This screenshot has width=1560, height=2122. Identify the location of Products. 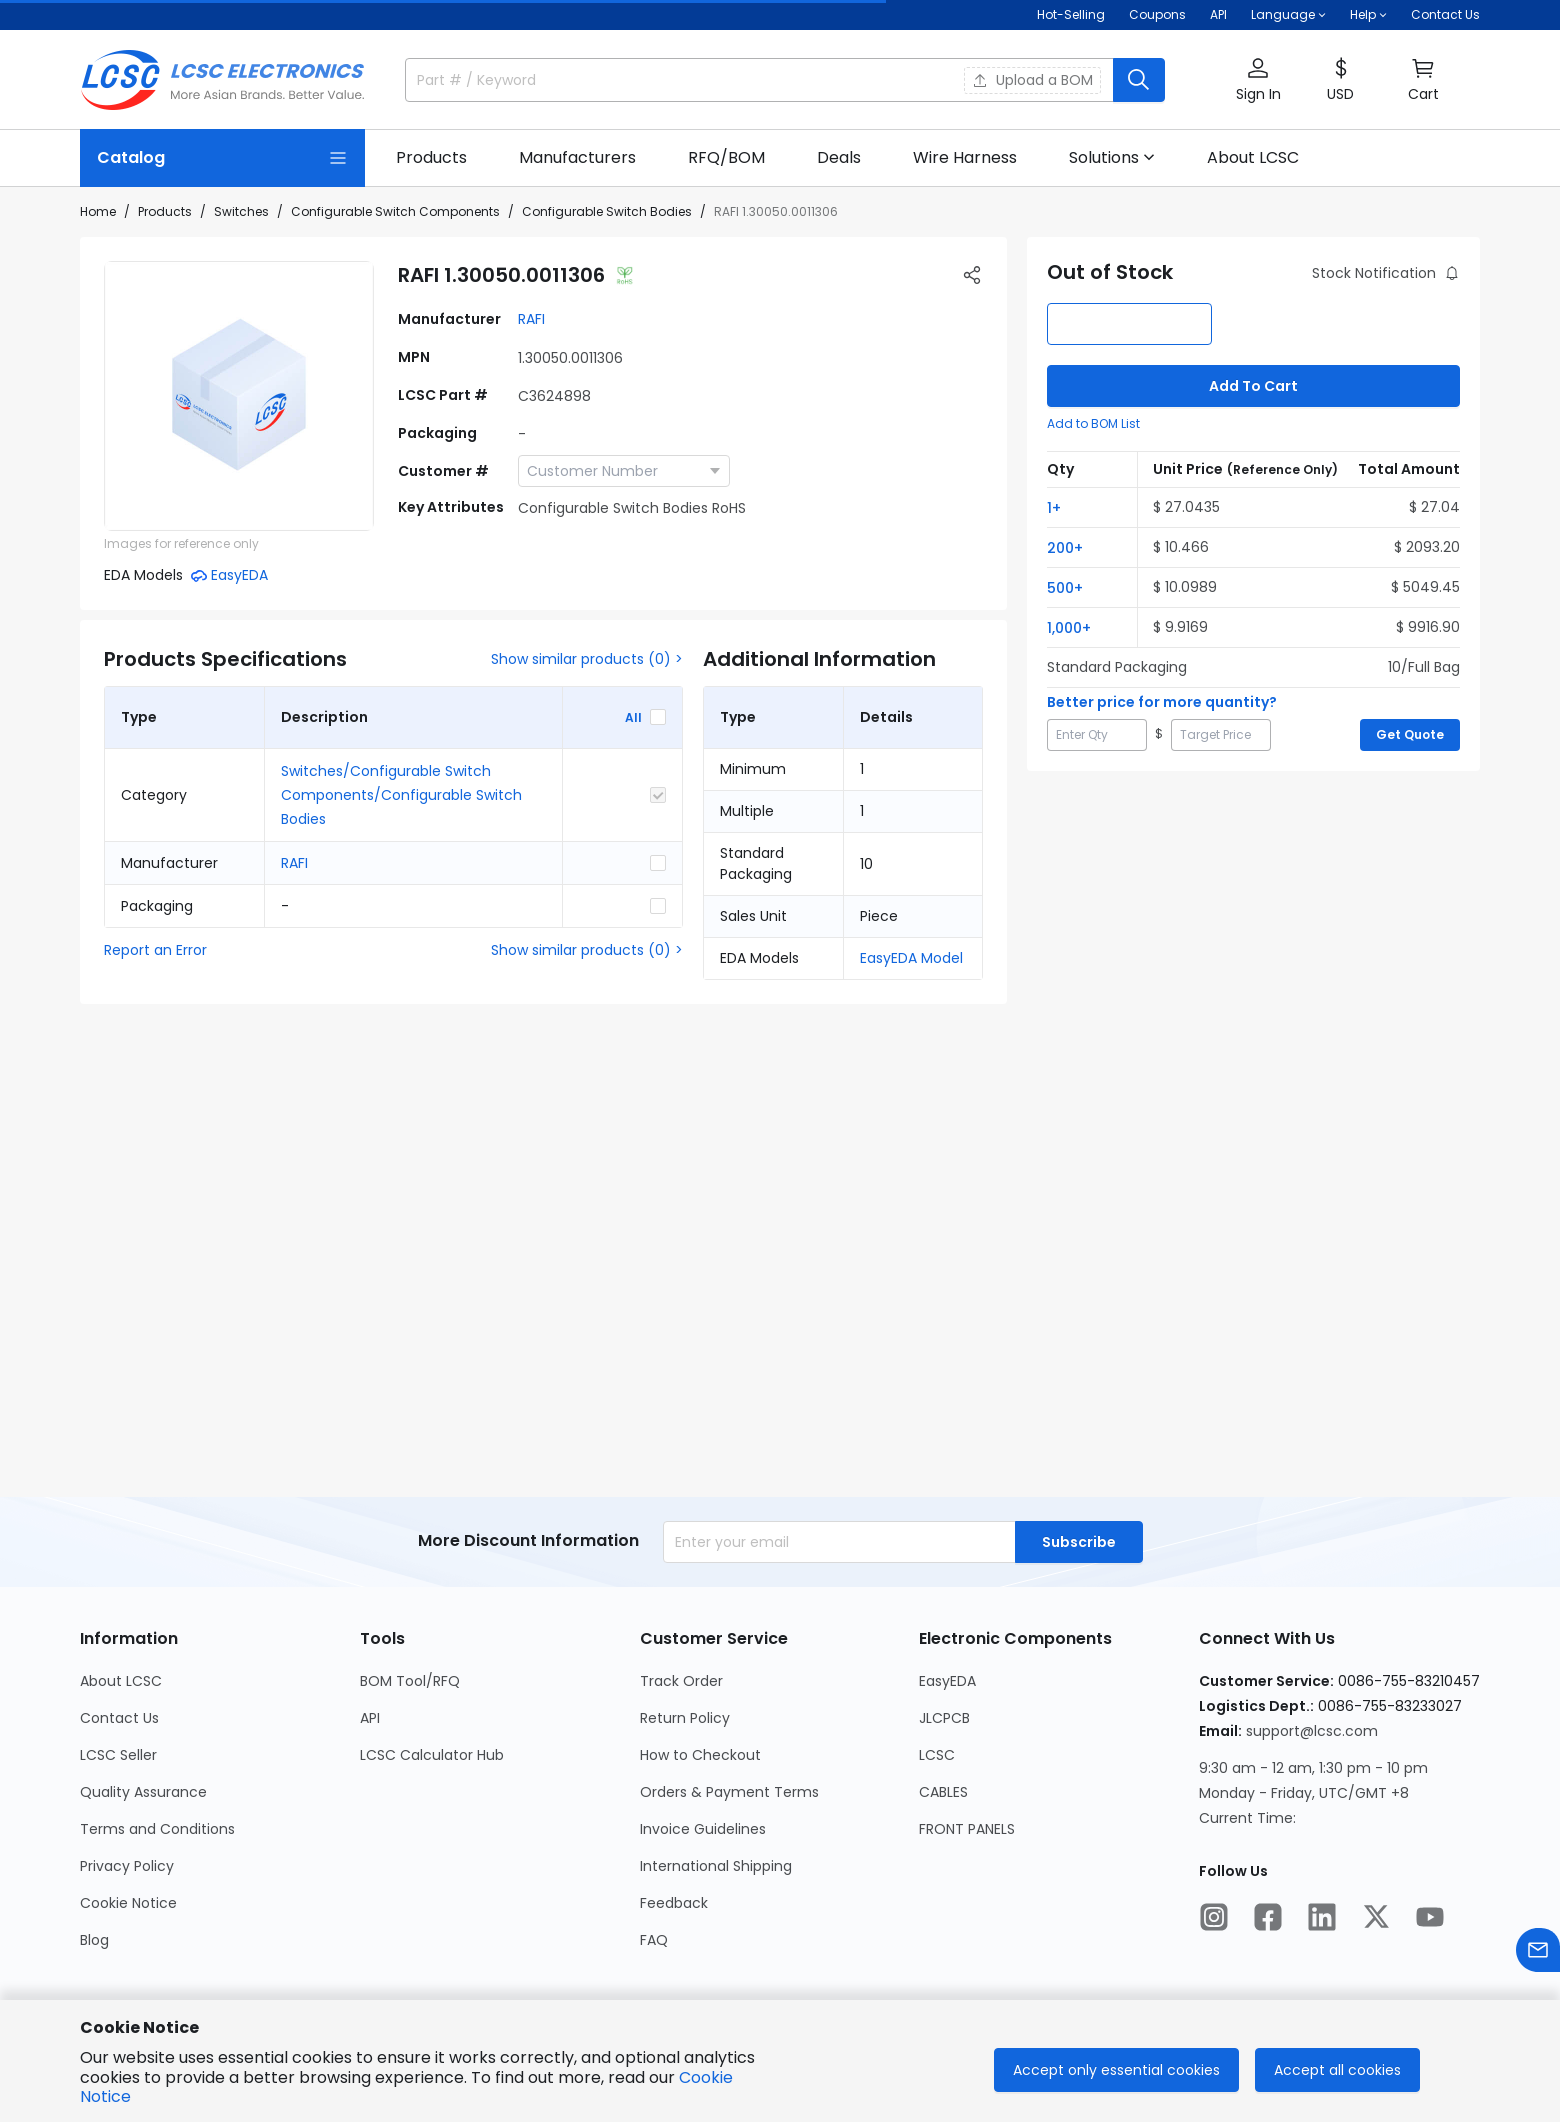
(165, 211).